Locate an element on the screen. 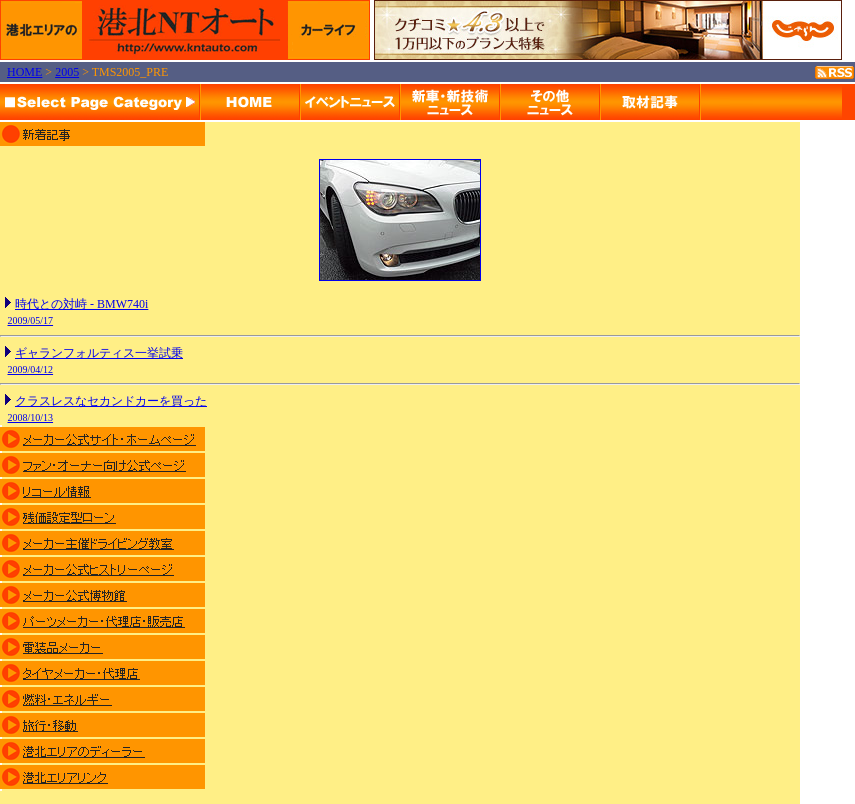 Image resolution: width=855 pixels, height=804 pixels. HOME is located at coordinates (24, 72).